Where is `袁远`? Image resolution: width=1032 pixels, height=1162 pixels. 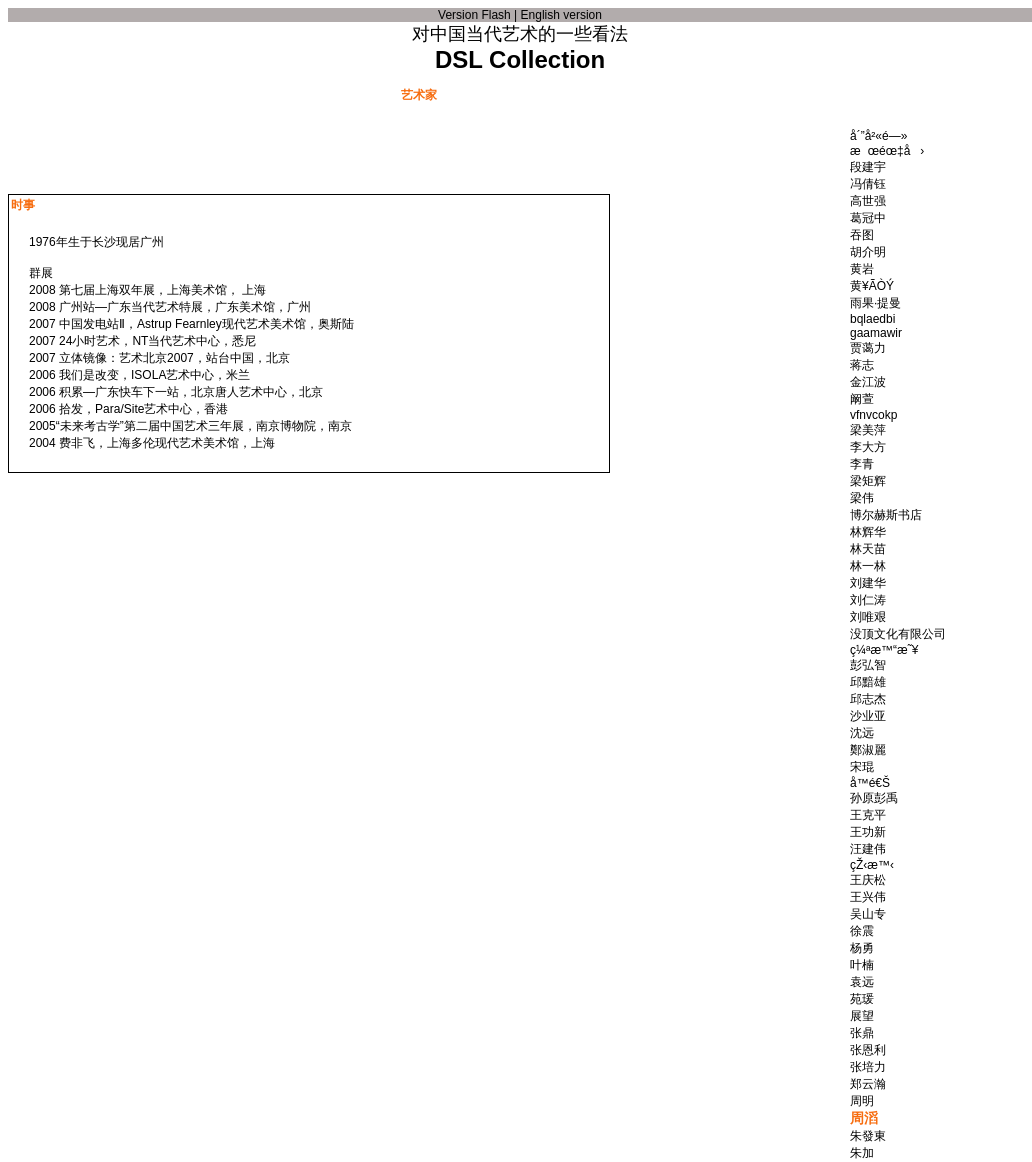
袁远 is located at coordinates (862, 982).